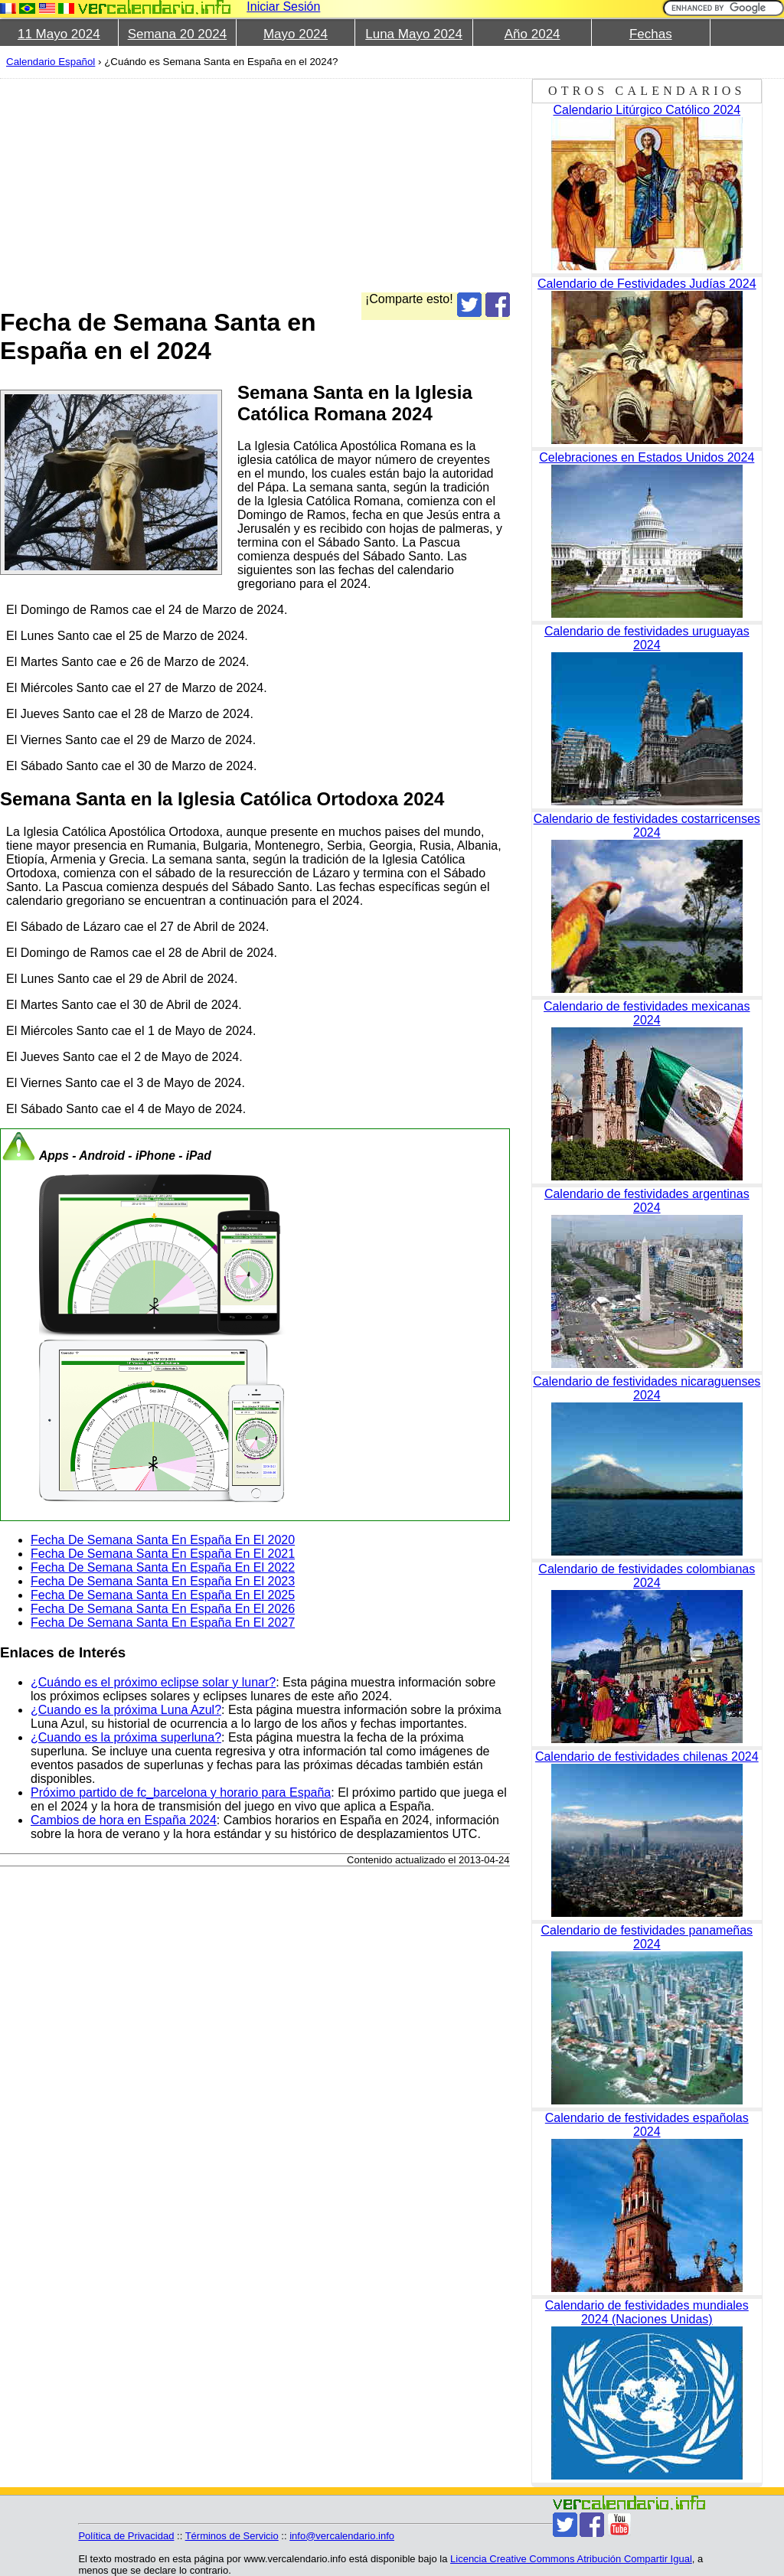 Image resolution: width=784 pixels, height=2576 pixels. What do you see at coordinates (126, 1737) in the screenshot?
I see `¿Cuando es la próxima superluna?` at bounding box center [126, 1737].